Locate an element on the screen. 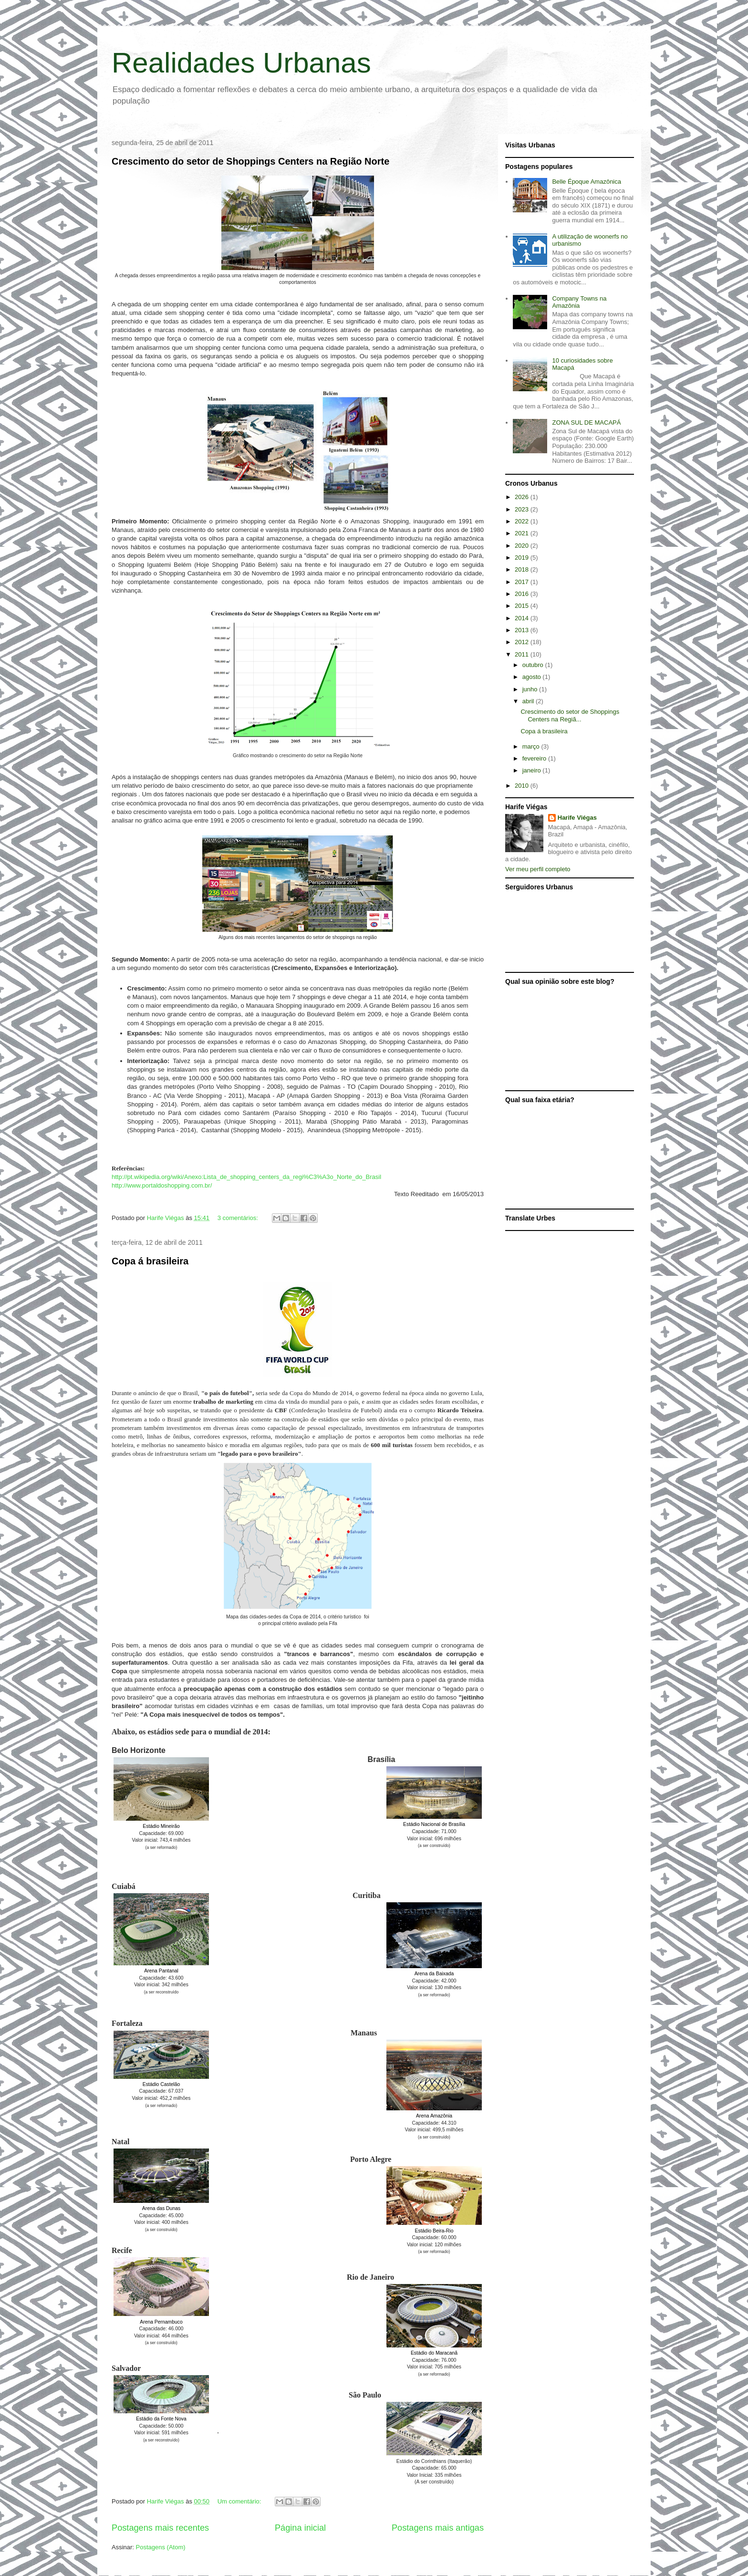  2020 is located at coordinates (522, 545).